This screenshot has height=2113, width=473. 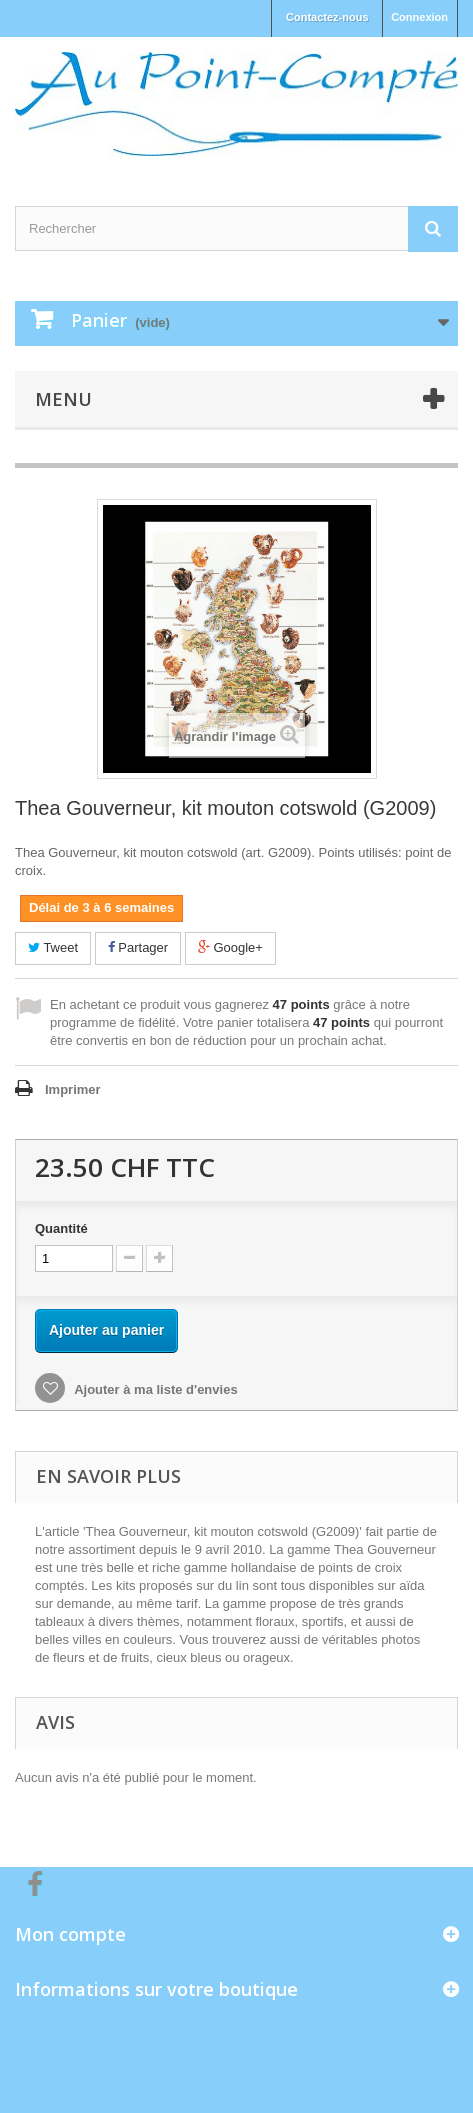 I want to click on Quantité, so click(x=61, y=1228).